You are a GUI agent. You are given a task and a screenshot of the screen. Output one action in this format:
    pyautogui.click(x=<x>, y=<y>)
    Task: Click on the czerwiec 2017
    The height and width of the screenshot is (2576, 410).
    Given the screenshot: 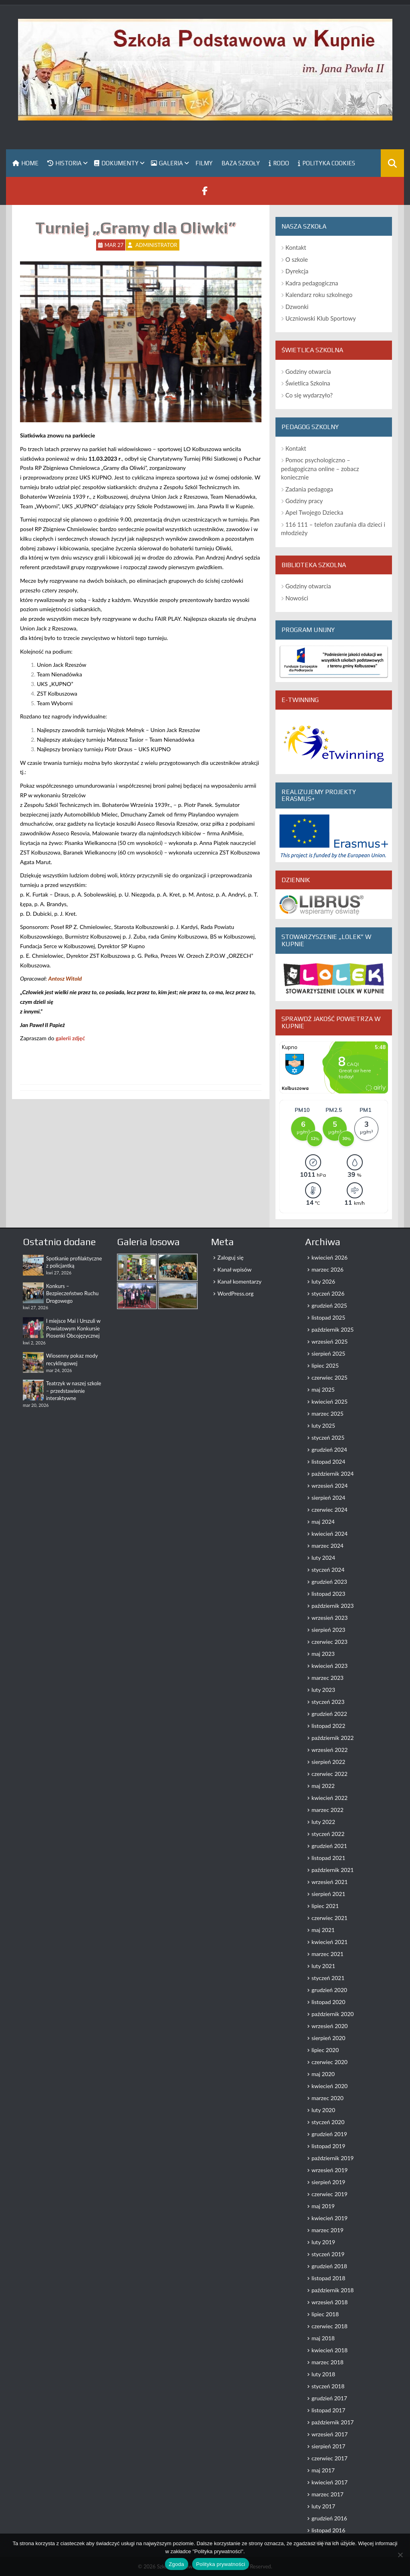 What is the action you would take?
    pyautogui.click(x=330, y=2458)
    